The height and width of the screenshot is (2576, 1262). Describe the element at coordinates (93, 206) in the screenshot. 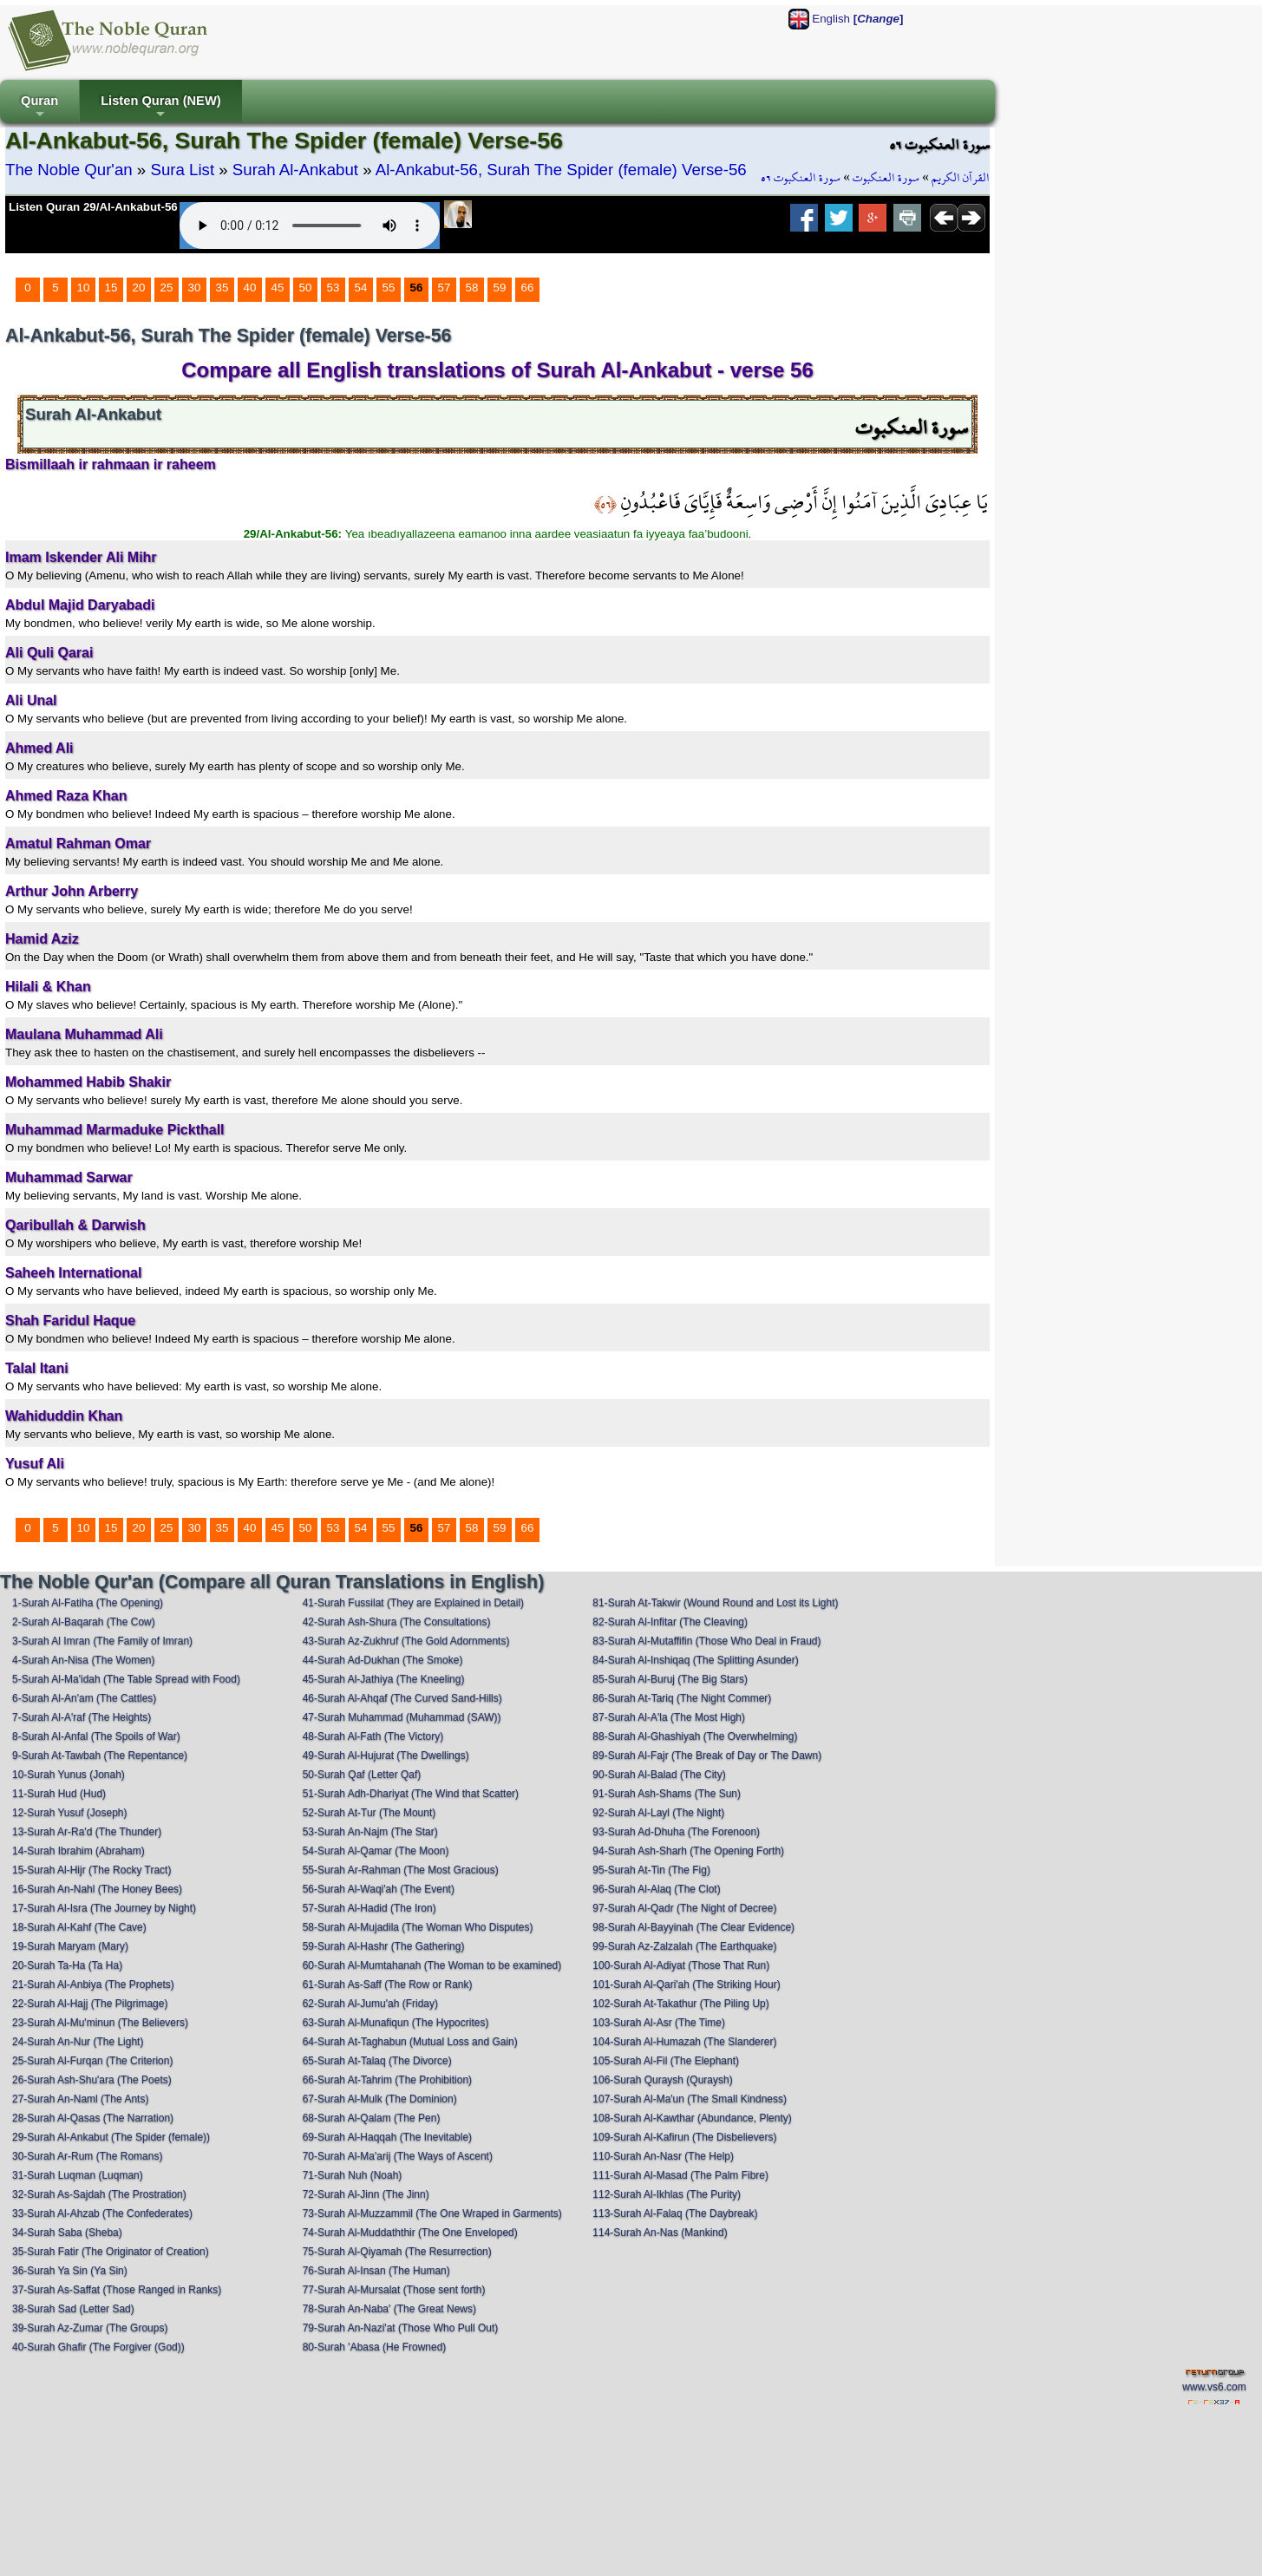

I see `Listen Quran 29/Al-Ankabut-56` at that location.